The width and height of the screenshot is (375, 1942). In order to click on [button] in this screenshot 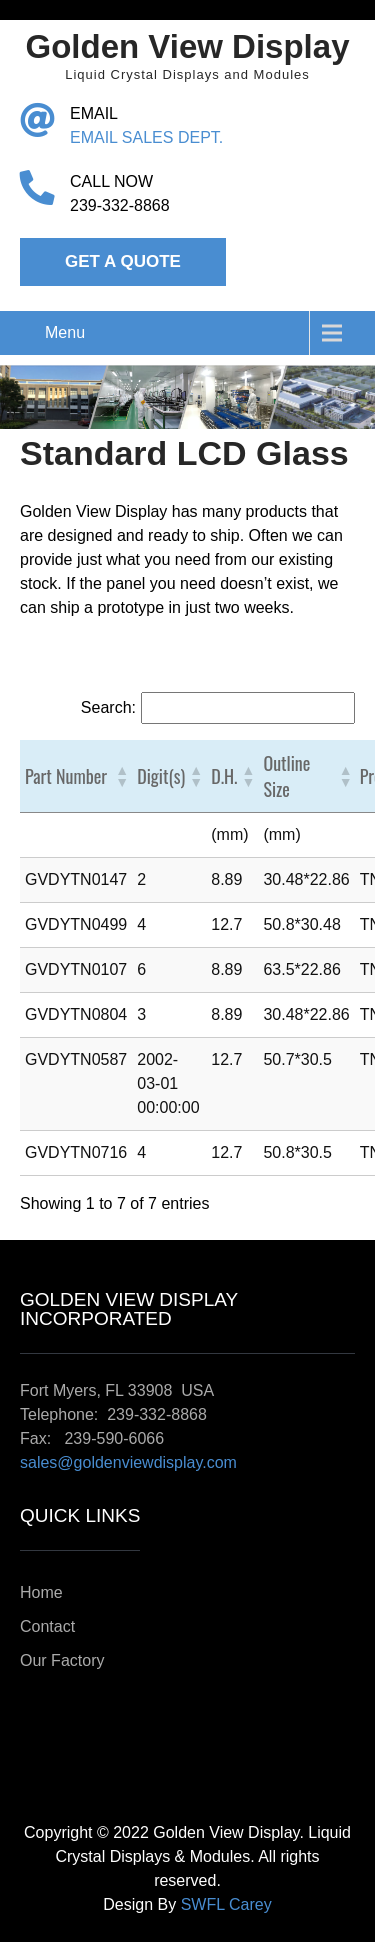, I will do `click(121, 776)`.